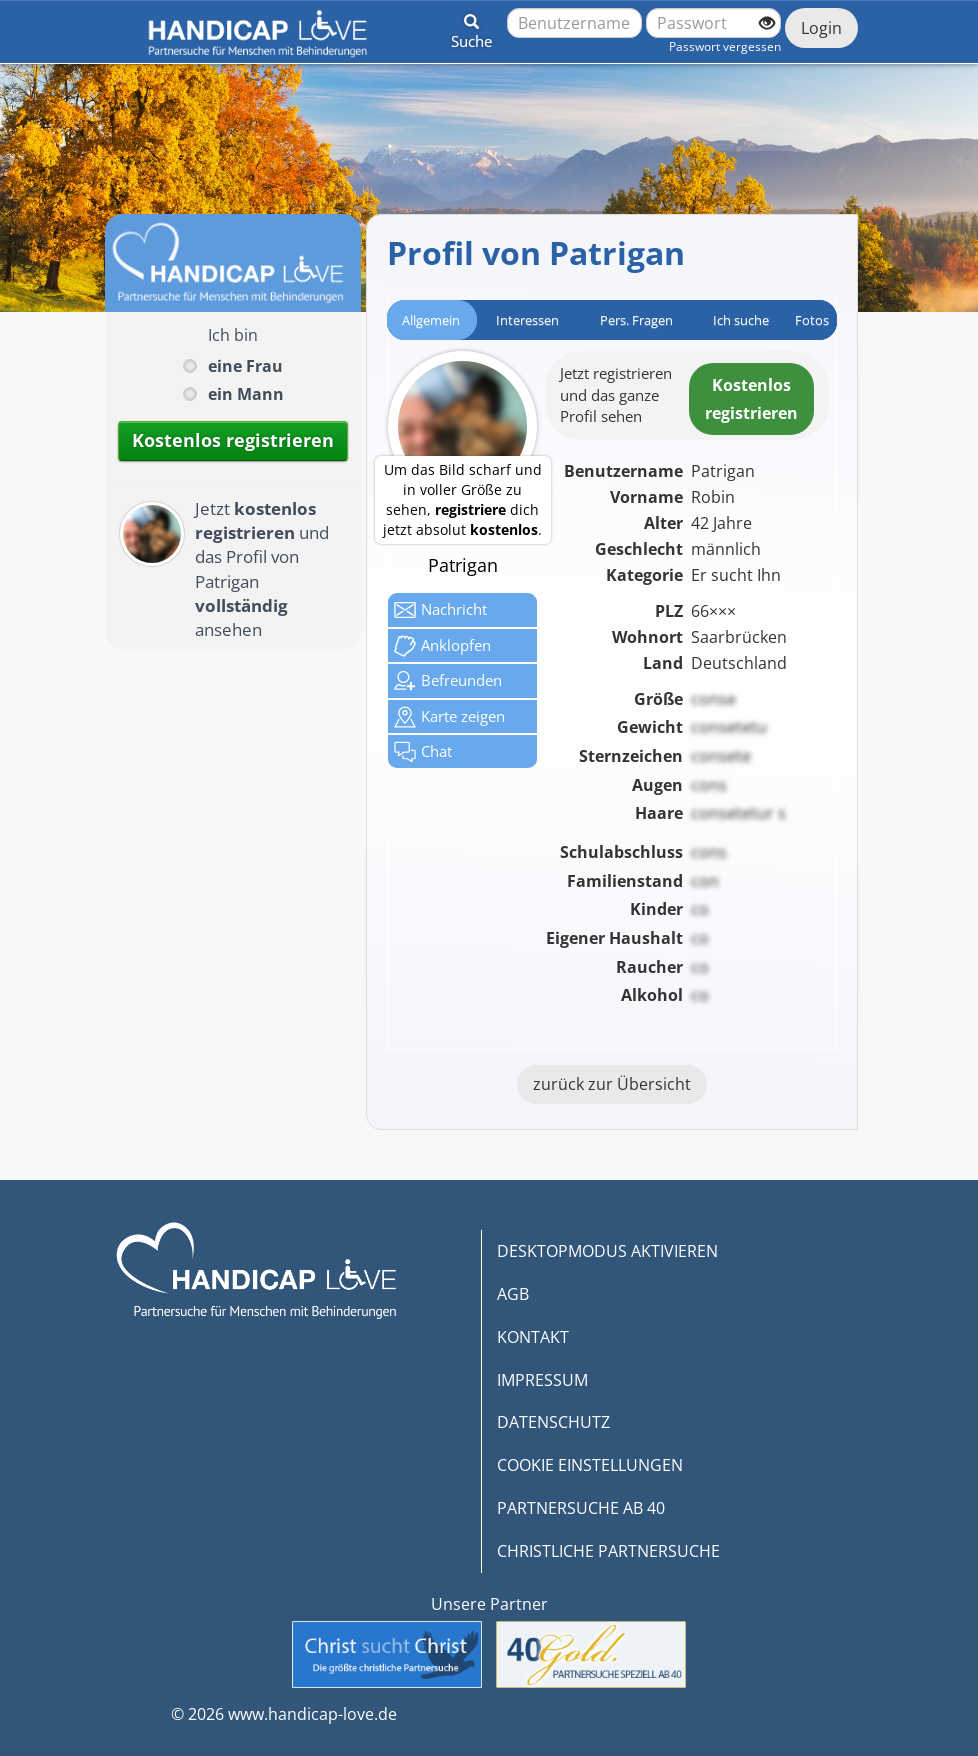 The width and height of the screenshot is (978, 1756). What do you see at coordinates (245, 366) in the screenshot?
I see `eine Frau` at bounding box center [245, 366].